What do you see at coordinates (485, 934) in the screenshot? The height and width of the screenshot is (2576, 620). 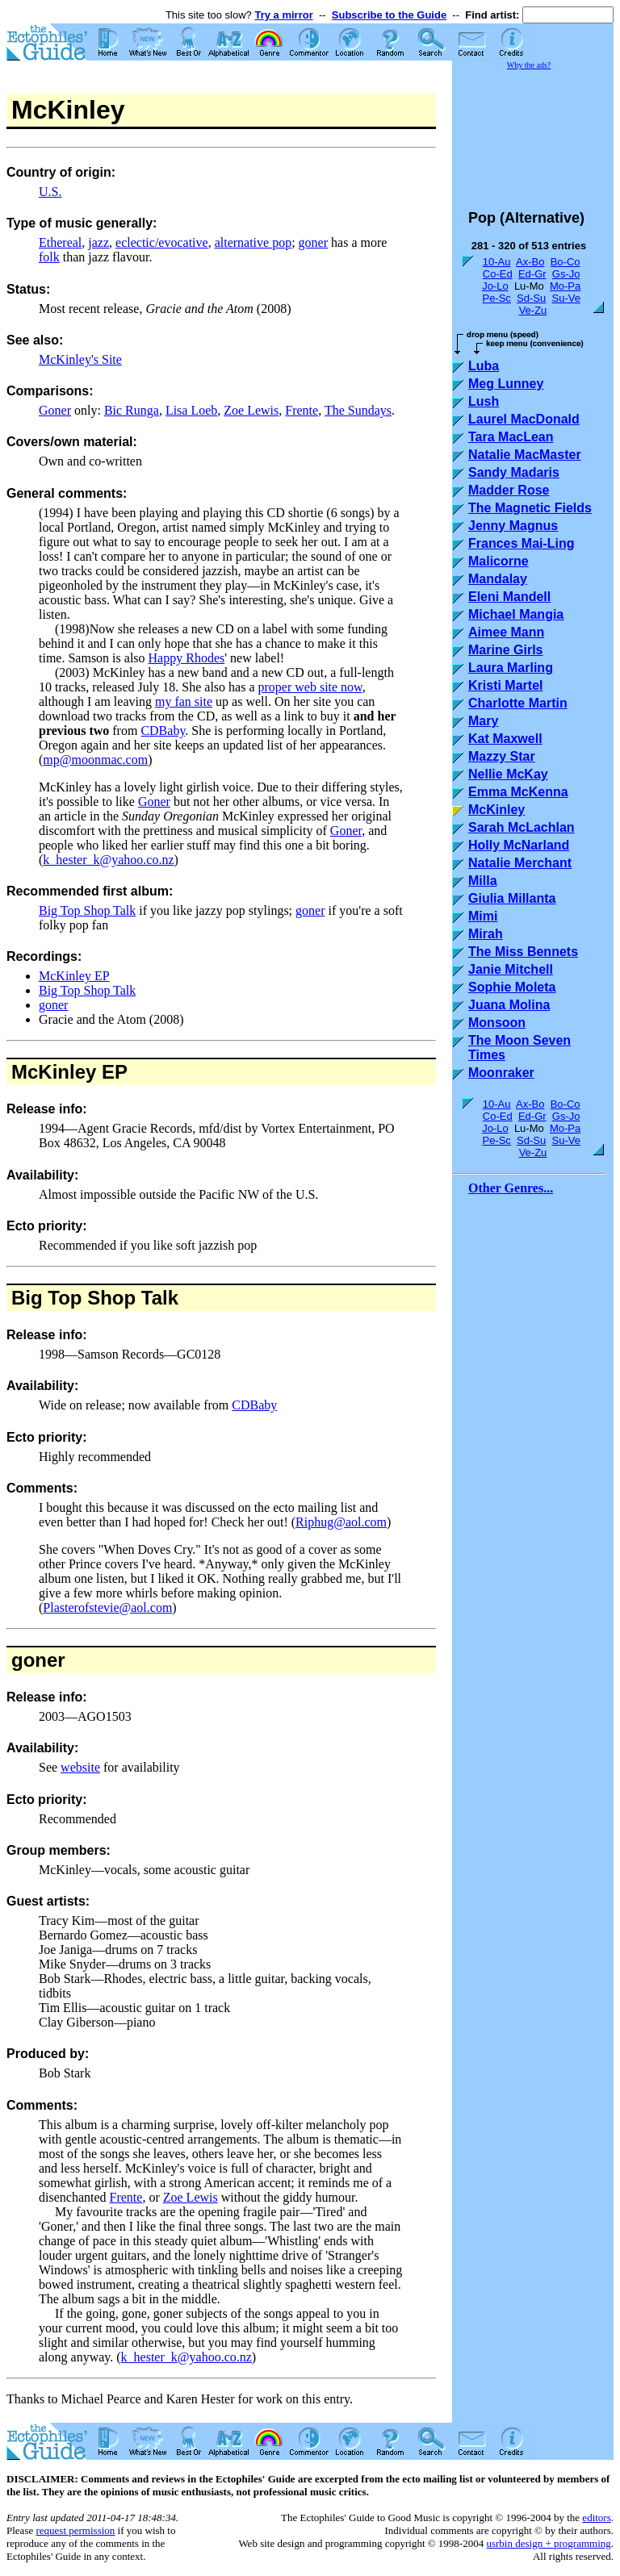 I see `Mirah` at bounding box center [485, 934].